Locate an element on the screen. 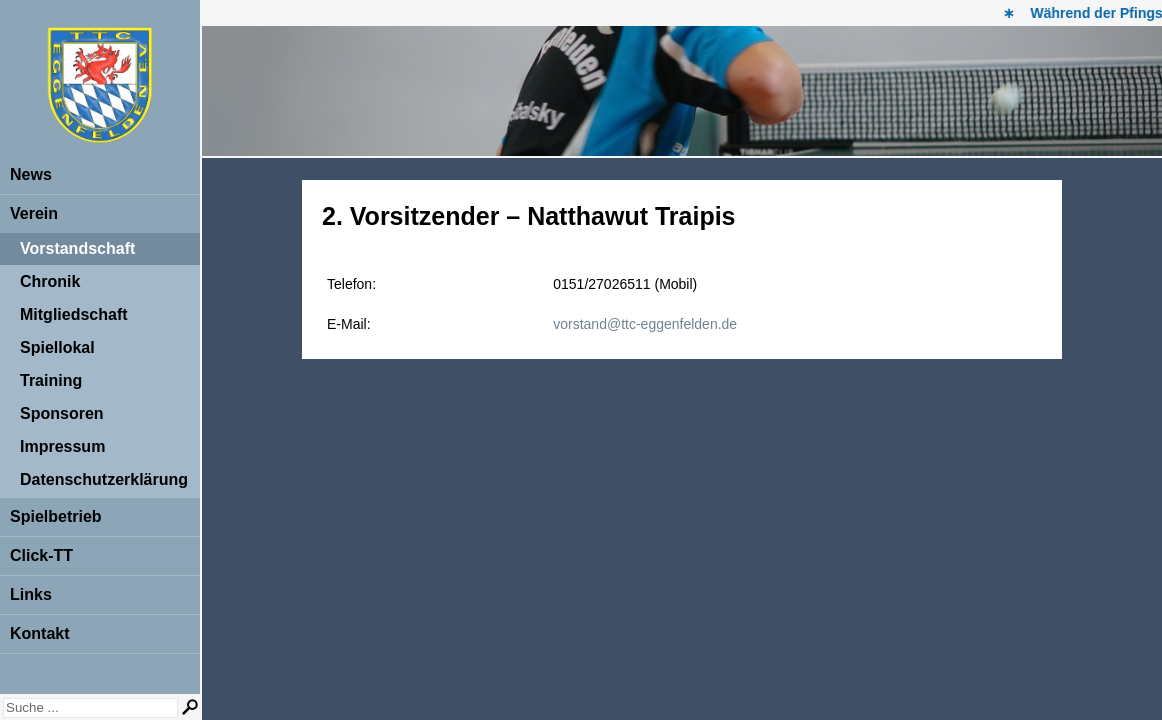 Image resolution: width=1162 pixels, height=720 pixels. Impressum is located at coordinates (62, 446).